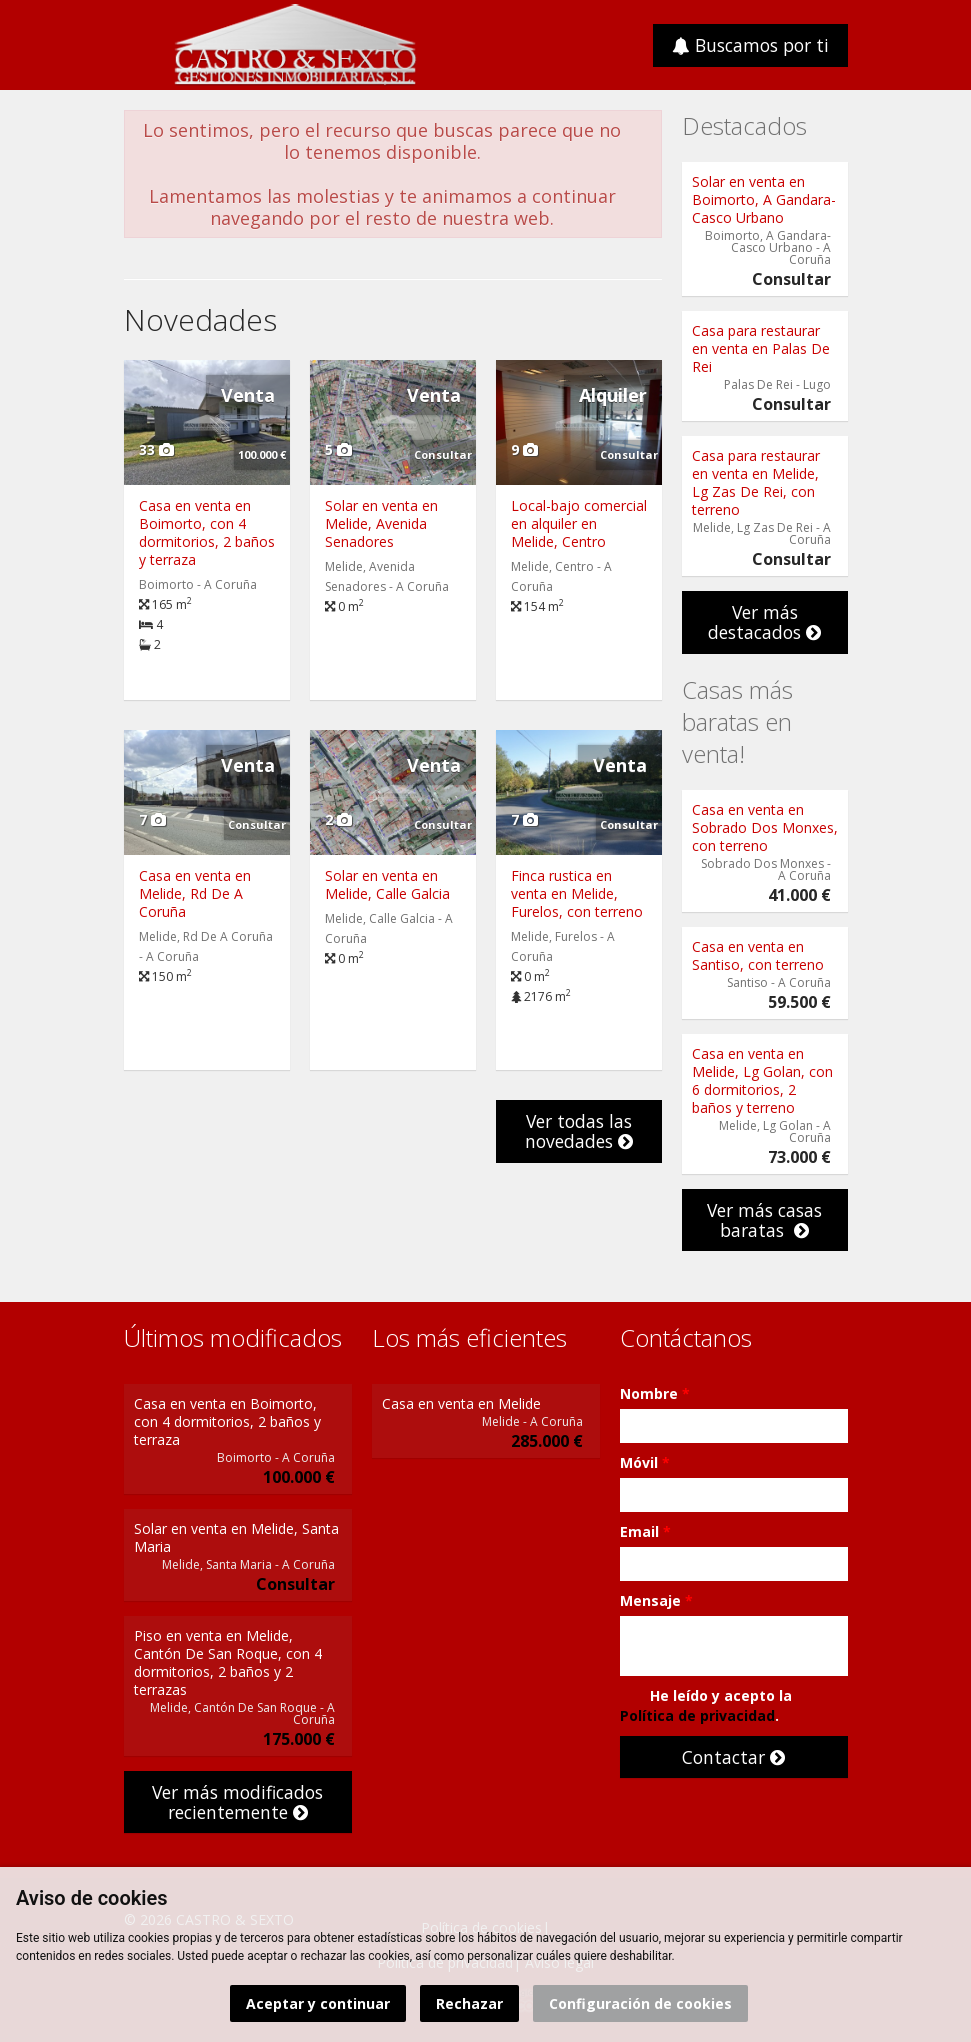 The height and width of the screenshot is (2042, 971). I want to click on Ver más modificados recientemente, so click(237, 1802).